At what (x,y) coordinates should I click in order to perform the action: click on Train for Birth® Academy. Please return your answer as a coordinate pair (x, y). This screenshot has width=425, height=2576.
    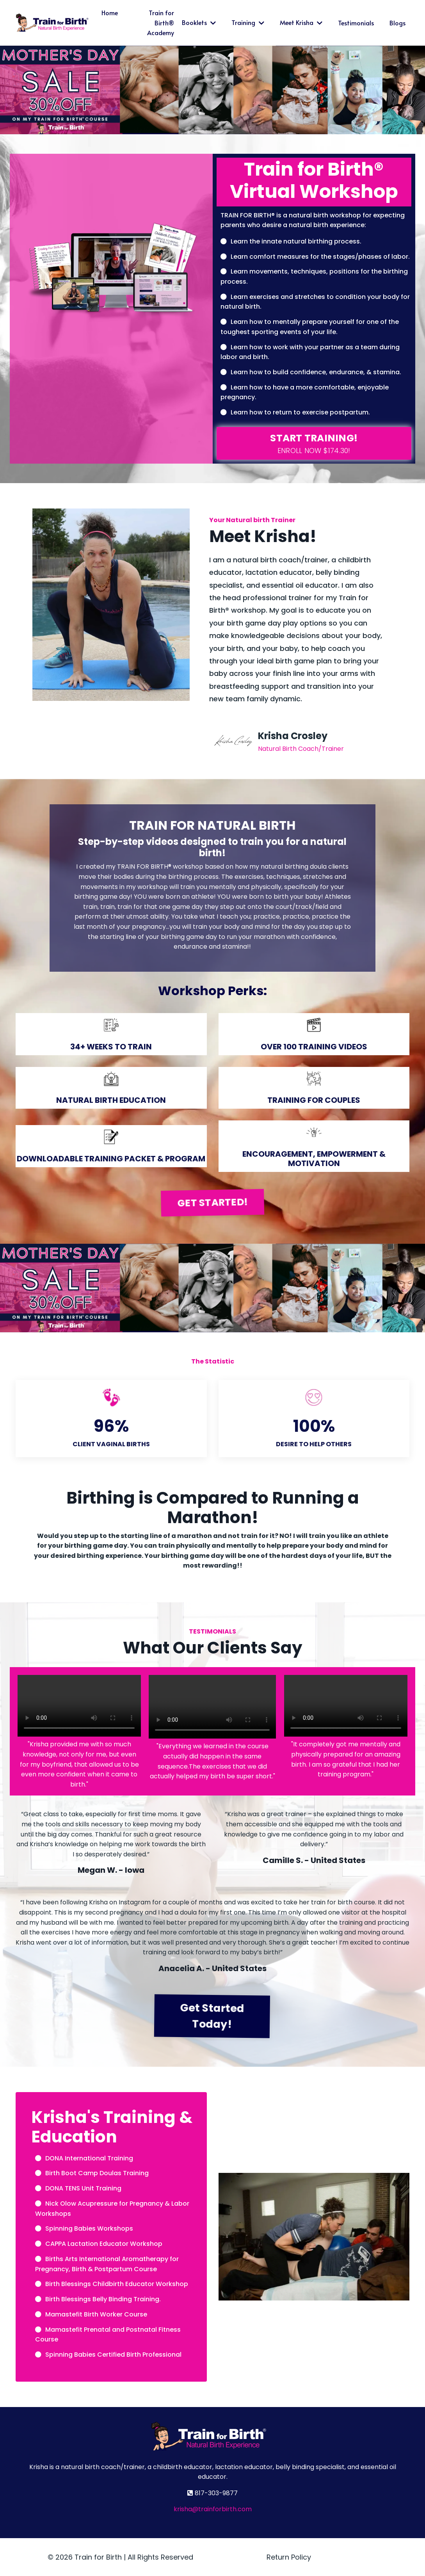
    Looking at the image, I should click on (160, 22).